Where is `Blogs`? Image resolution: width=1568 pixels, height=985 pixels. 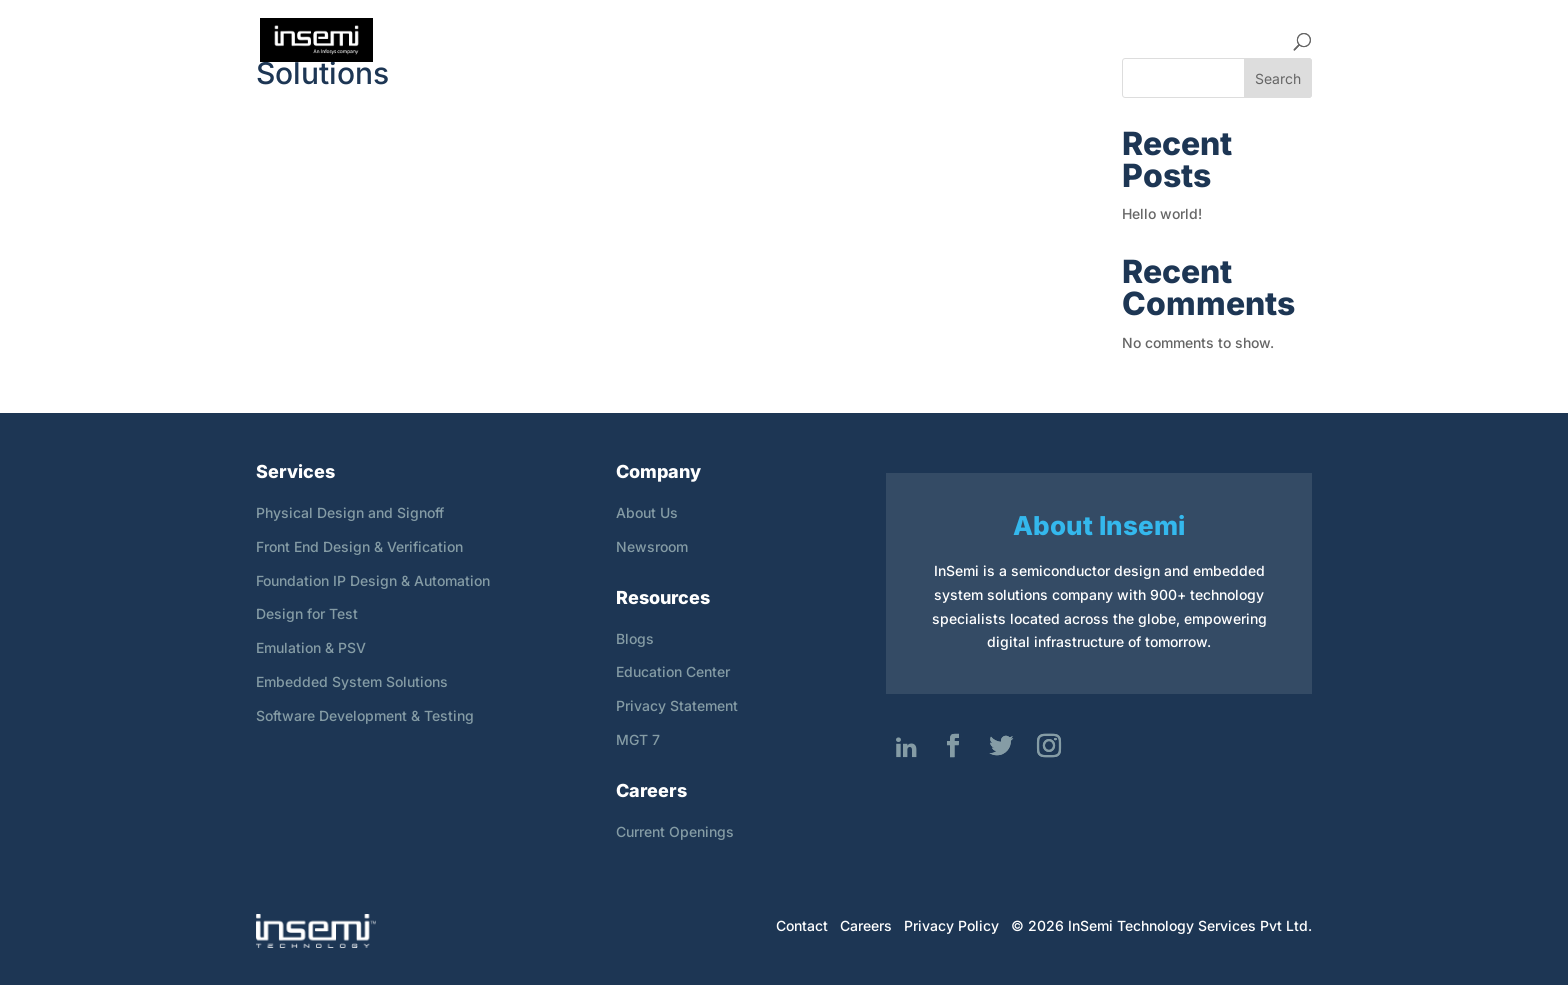 Blogs is located at coordinates (635, 638).